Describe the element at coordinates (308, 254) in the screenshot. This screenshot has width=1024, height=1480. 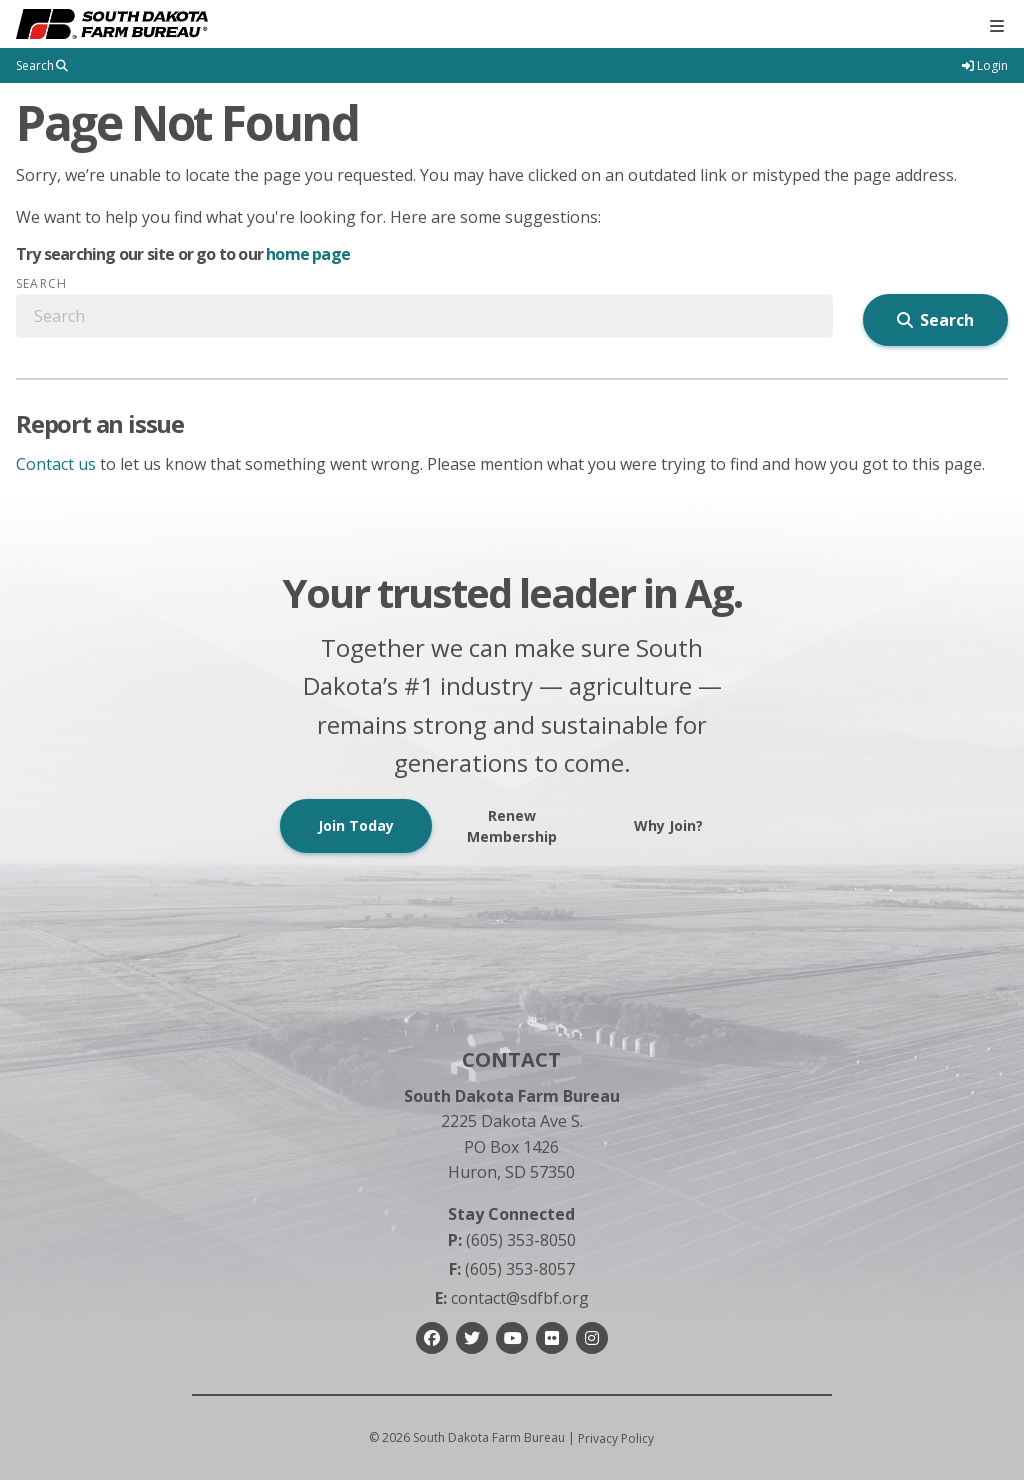
I see `home page` at that location.